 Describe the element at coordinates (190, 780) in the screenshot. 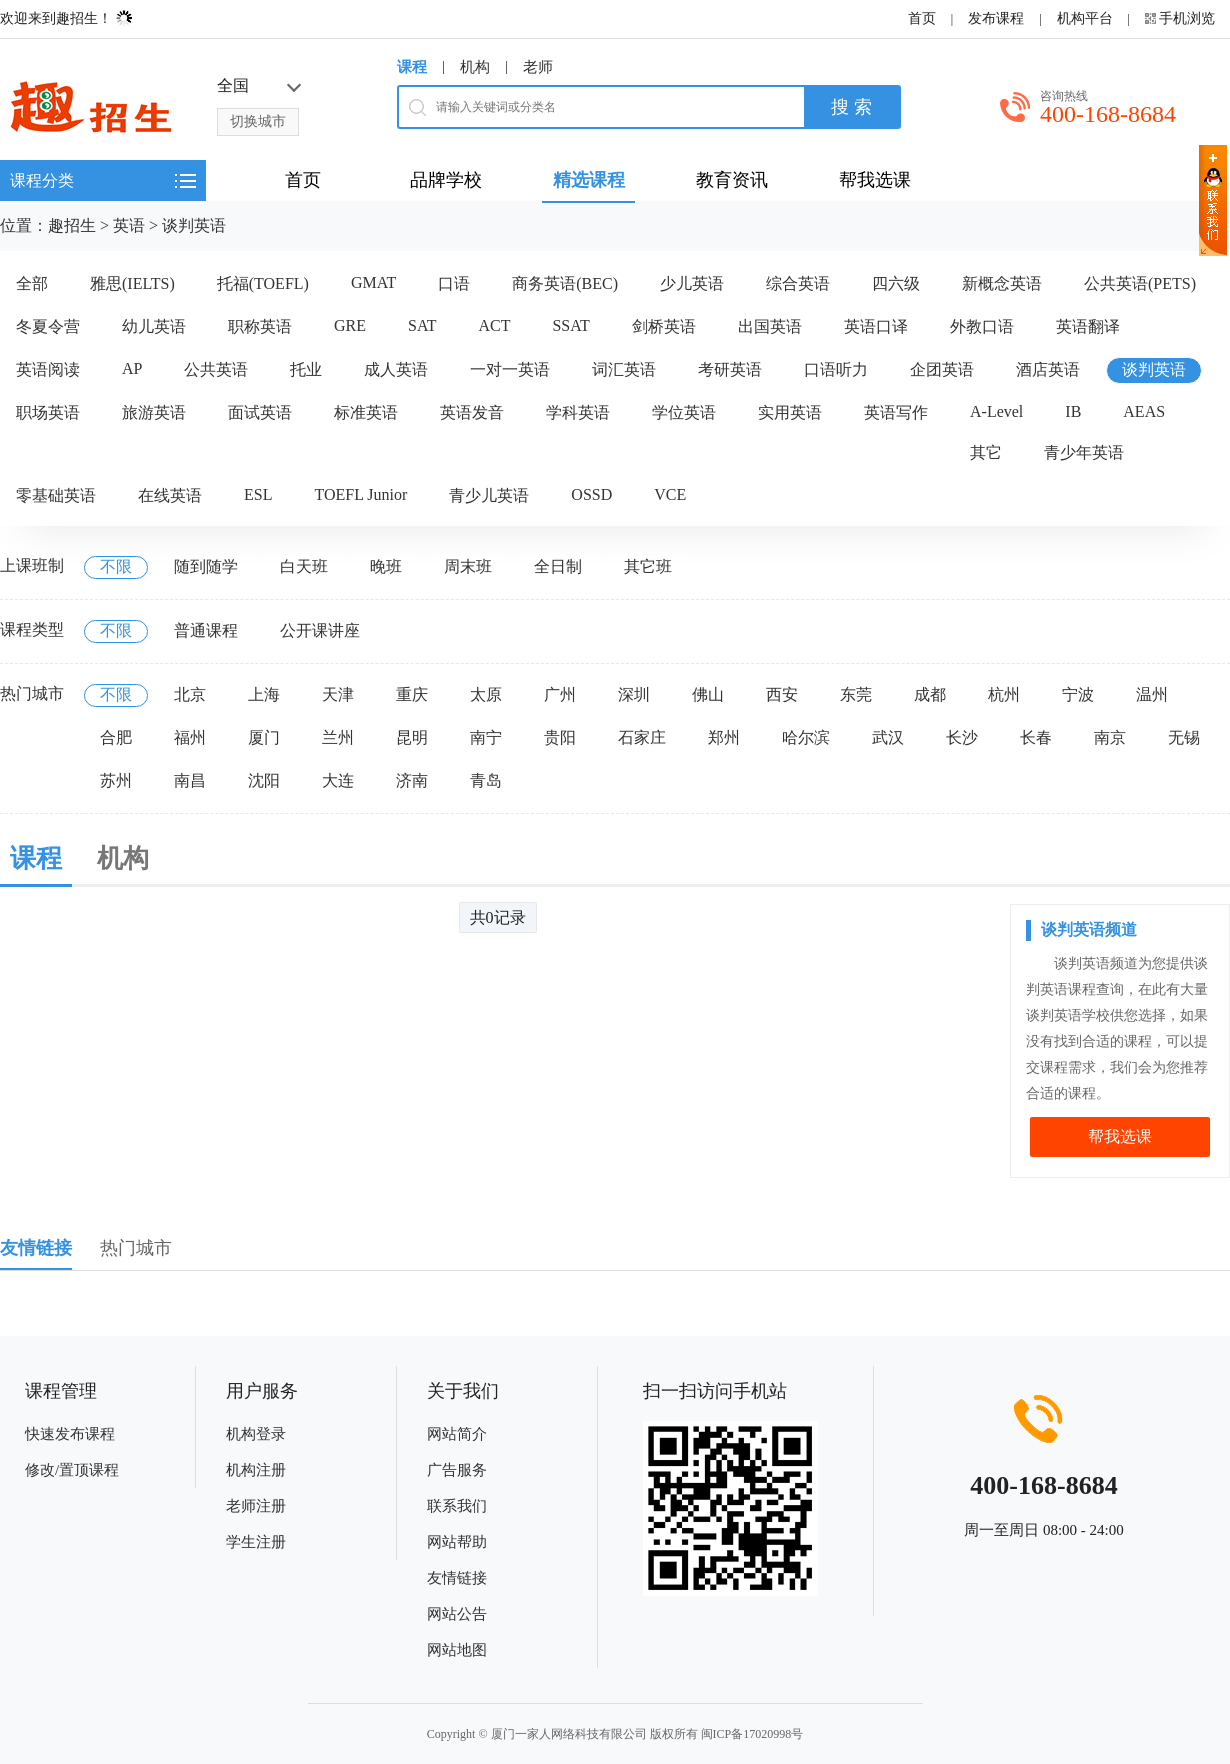

I see `南昌` at that location.